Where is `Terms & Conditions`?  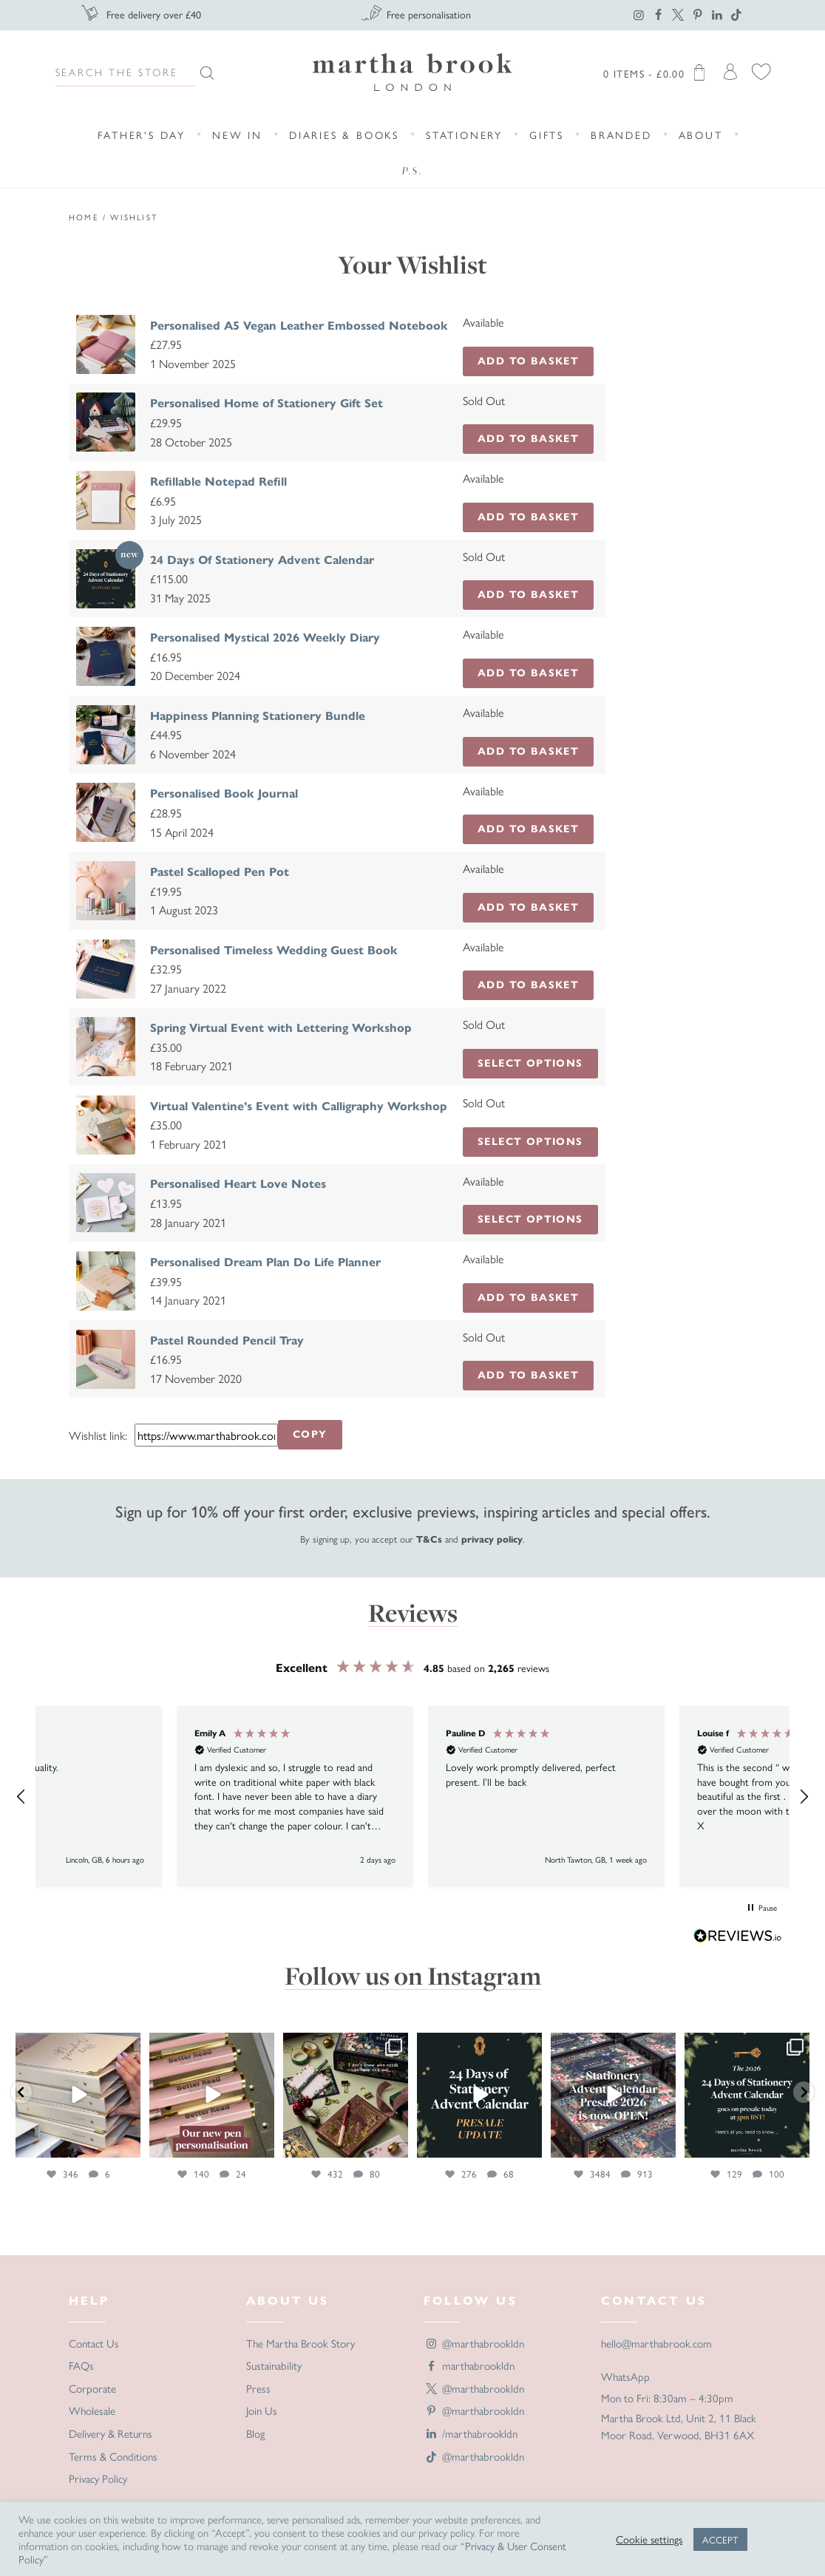
Terms & Conditions is located at coordinates (113, 2456).